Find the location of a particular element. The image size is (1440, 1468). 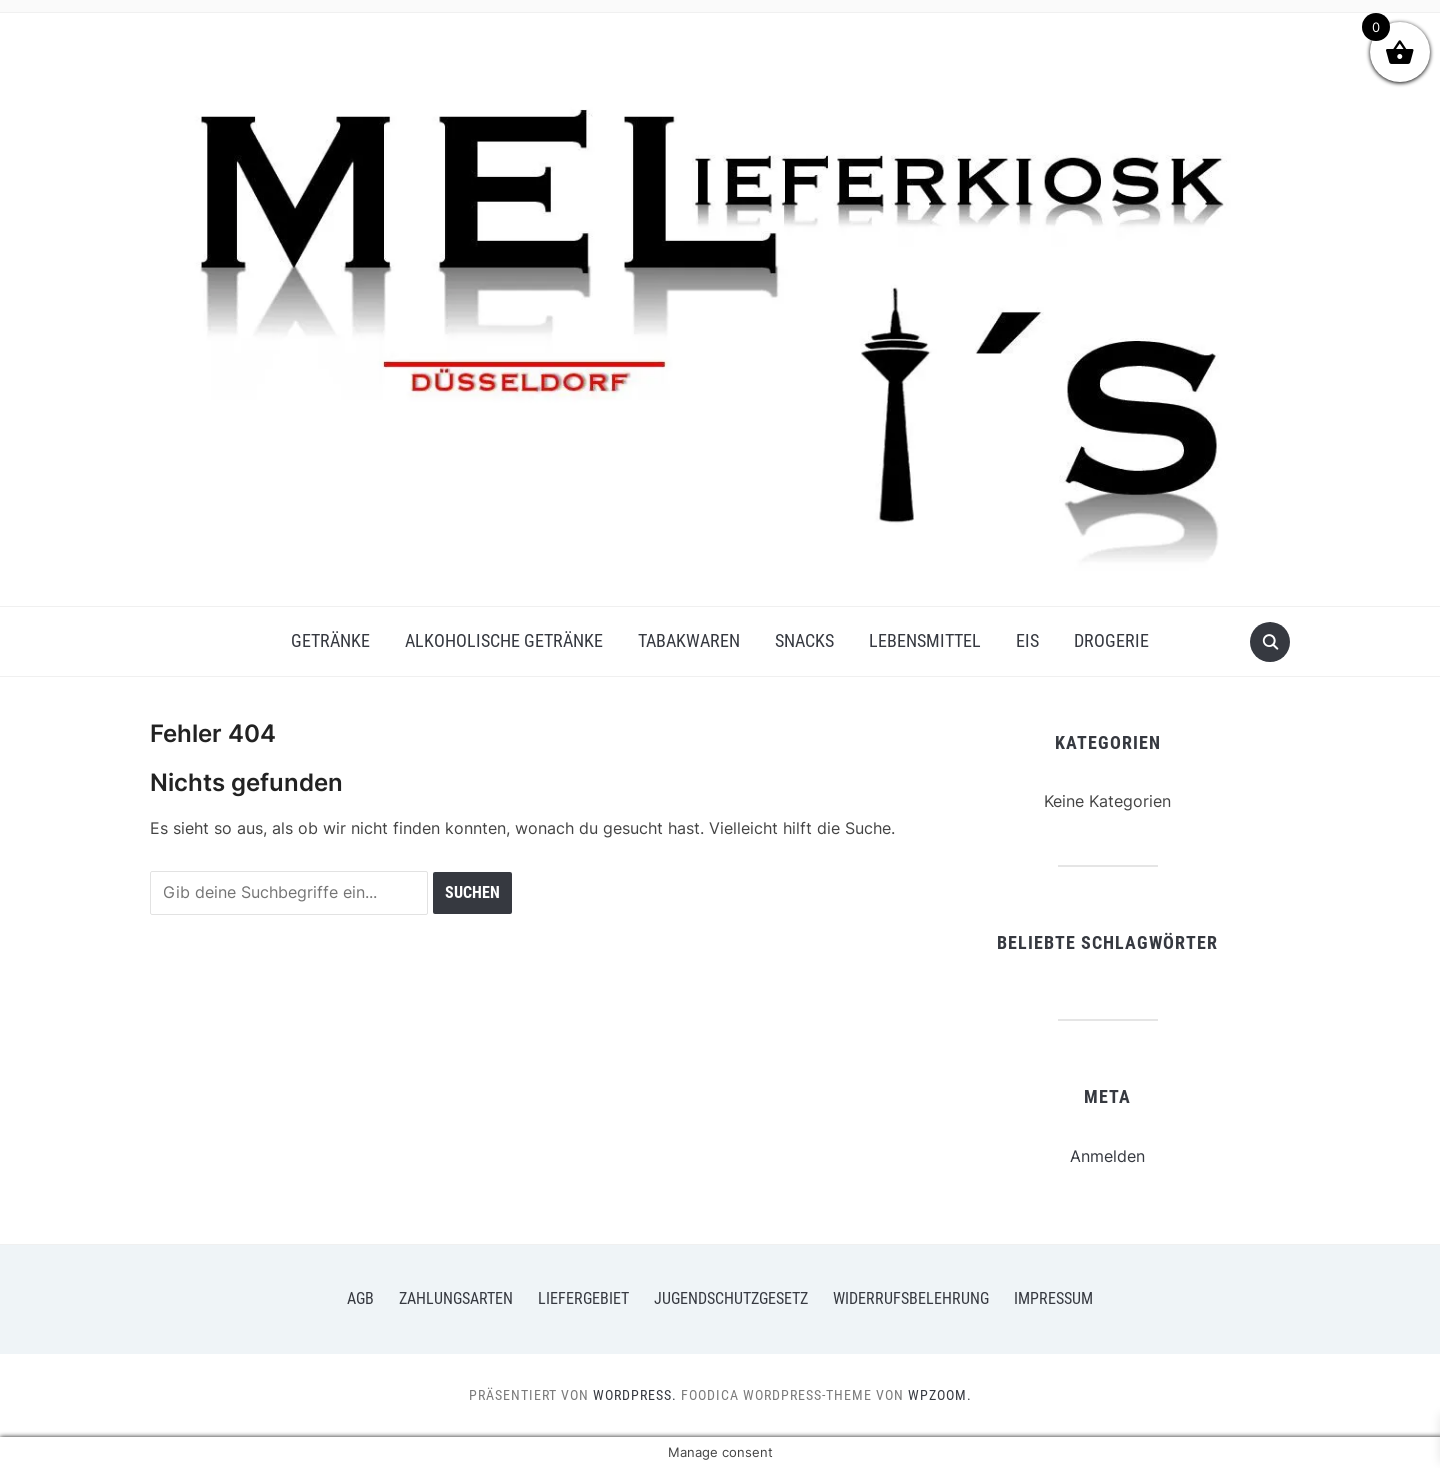

Eis is located at coordinates (1027, 640).